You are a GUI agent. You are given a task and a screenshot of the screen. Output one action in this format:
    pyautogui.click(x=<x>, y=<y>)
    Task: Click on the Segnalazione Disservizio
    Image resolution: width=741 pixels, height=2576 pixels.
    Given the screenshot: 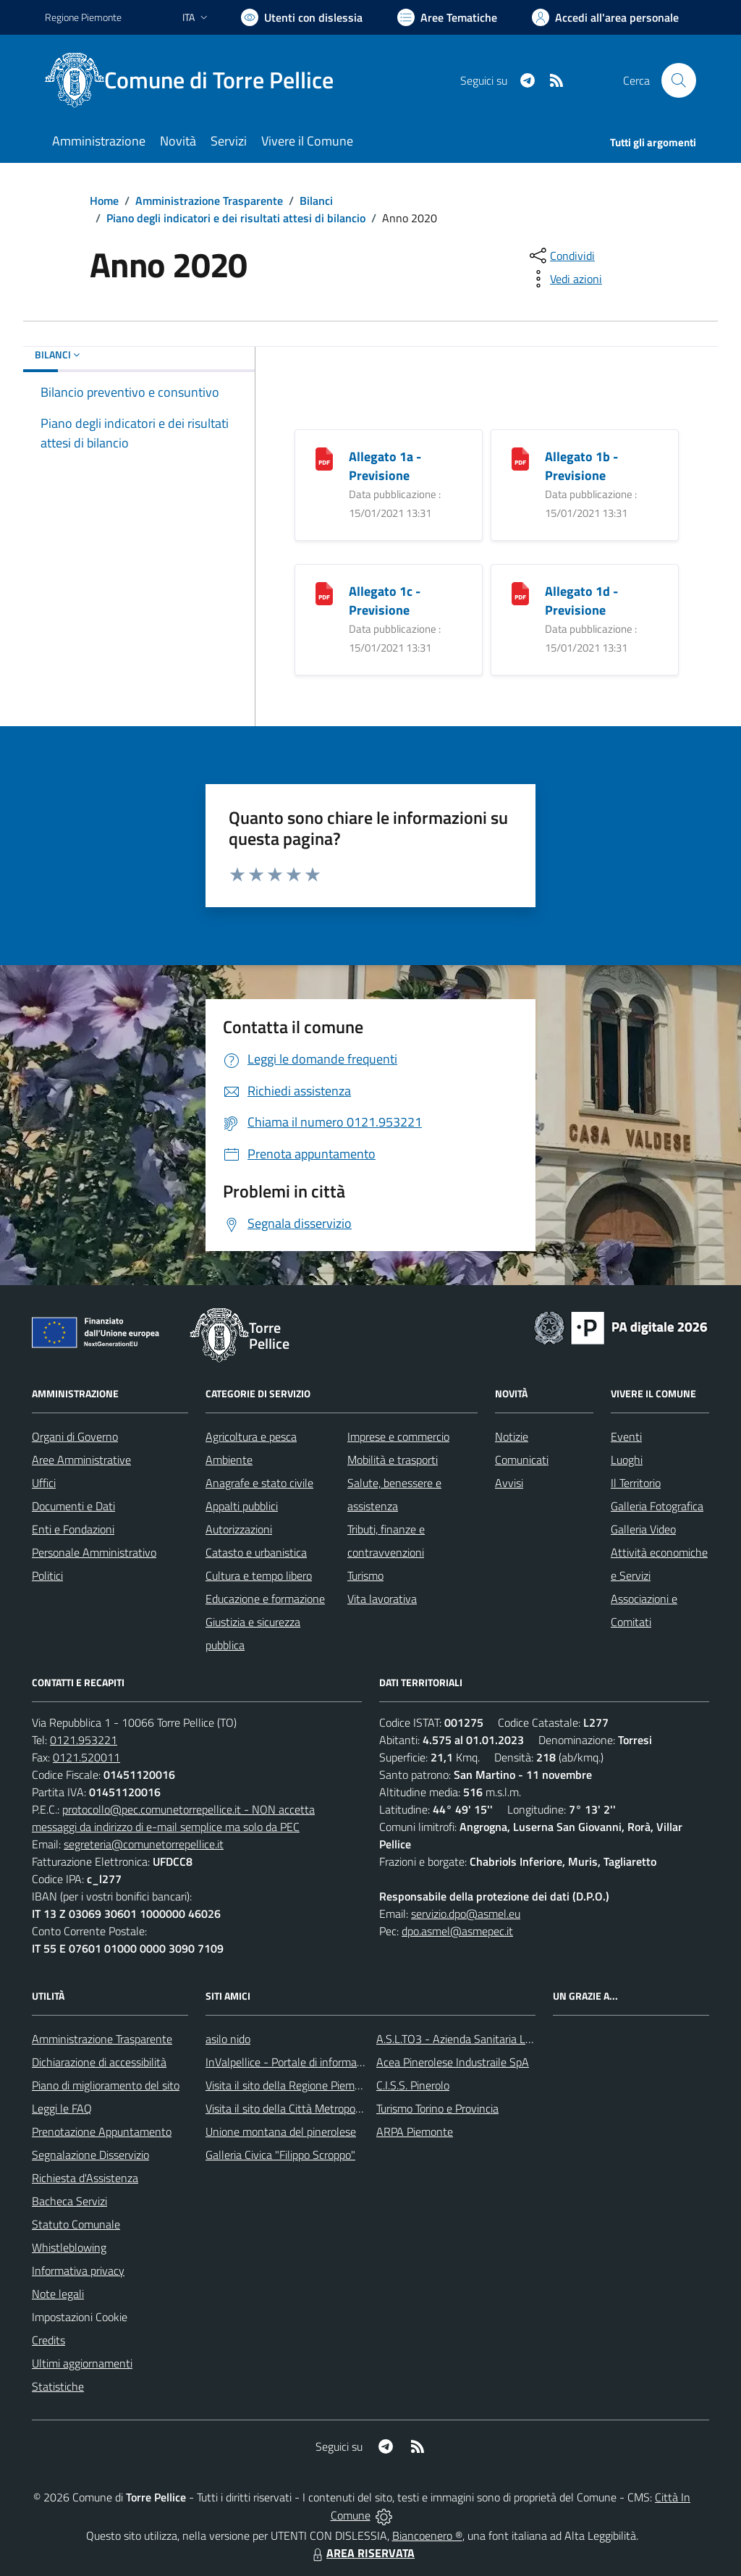 What is the action you would take?
    pyautogui.click(x=90, y=2154)
    